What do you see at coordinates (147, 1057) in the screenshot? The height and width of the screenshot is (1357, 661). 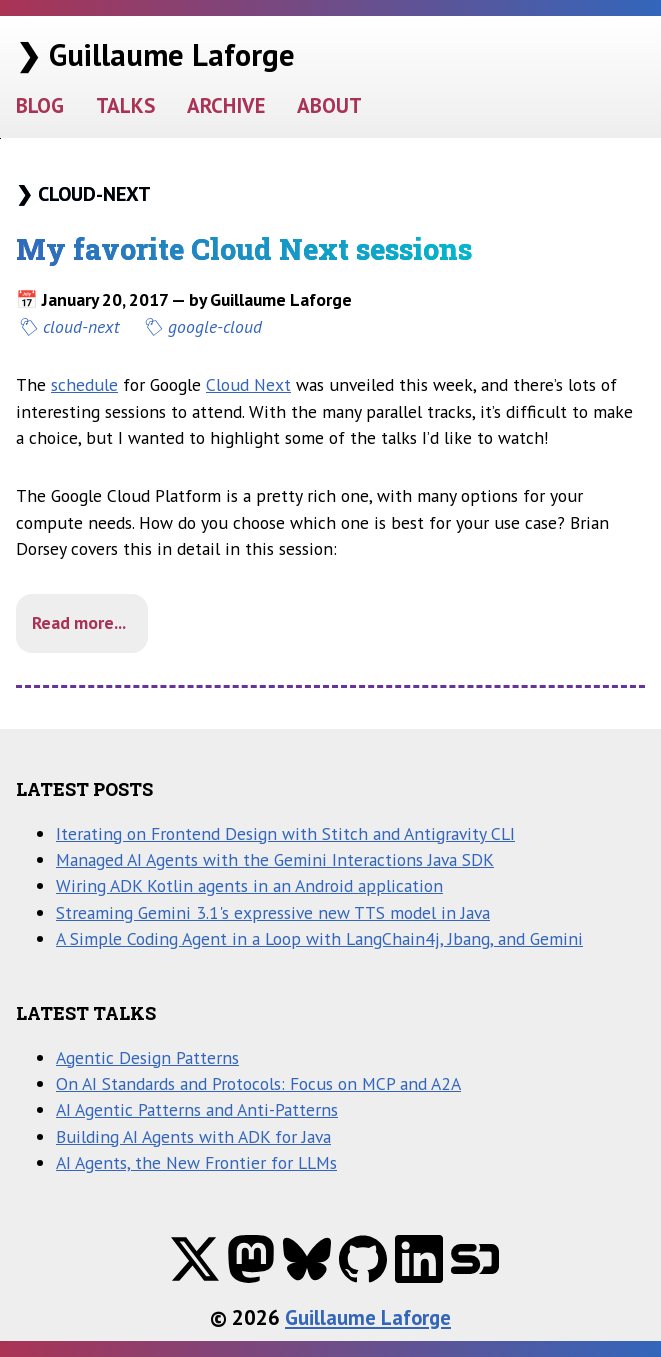 I see `Agentic Design Patterns` at bounding box center [147, 1057].